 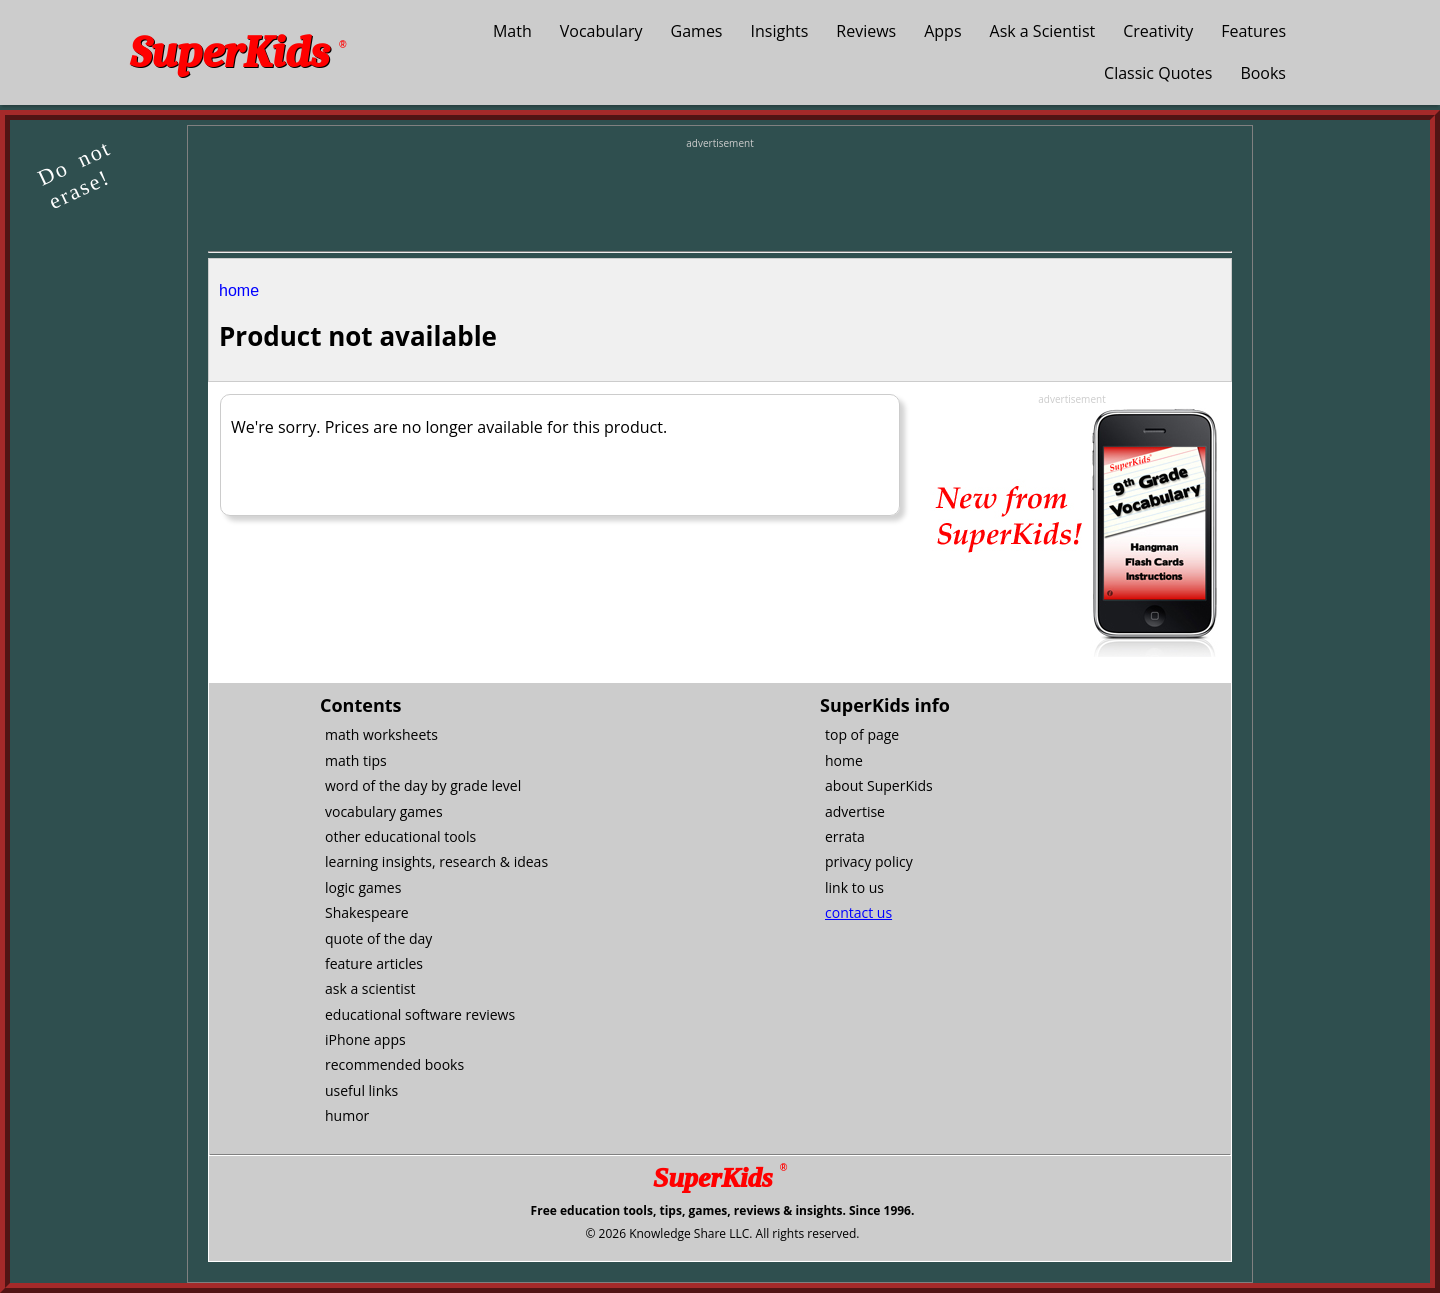 What do you see at coordinates (722, 1233) in the screenshot?
I see `© 2026 Knowledge Share LLC. All rights reserved.` at bounding box center [722, 1233].